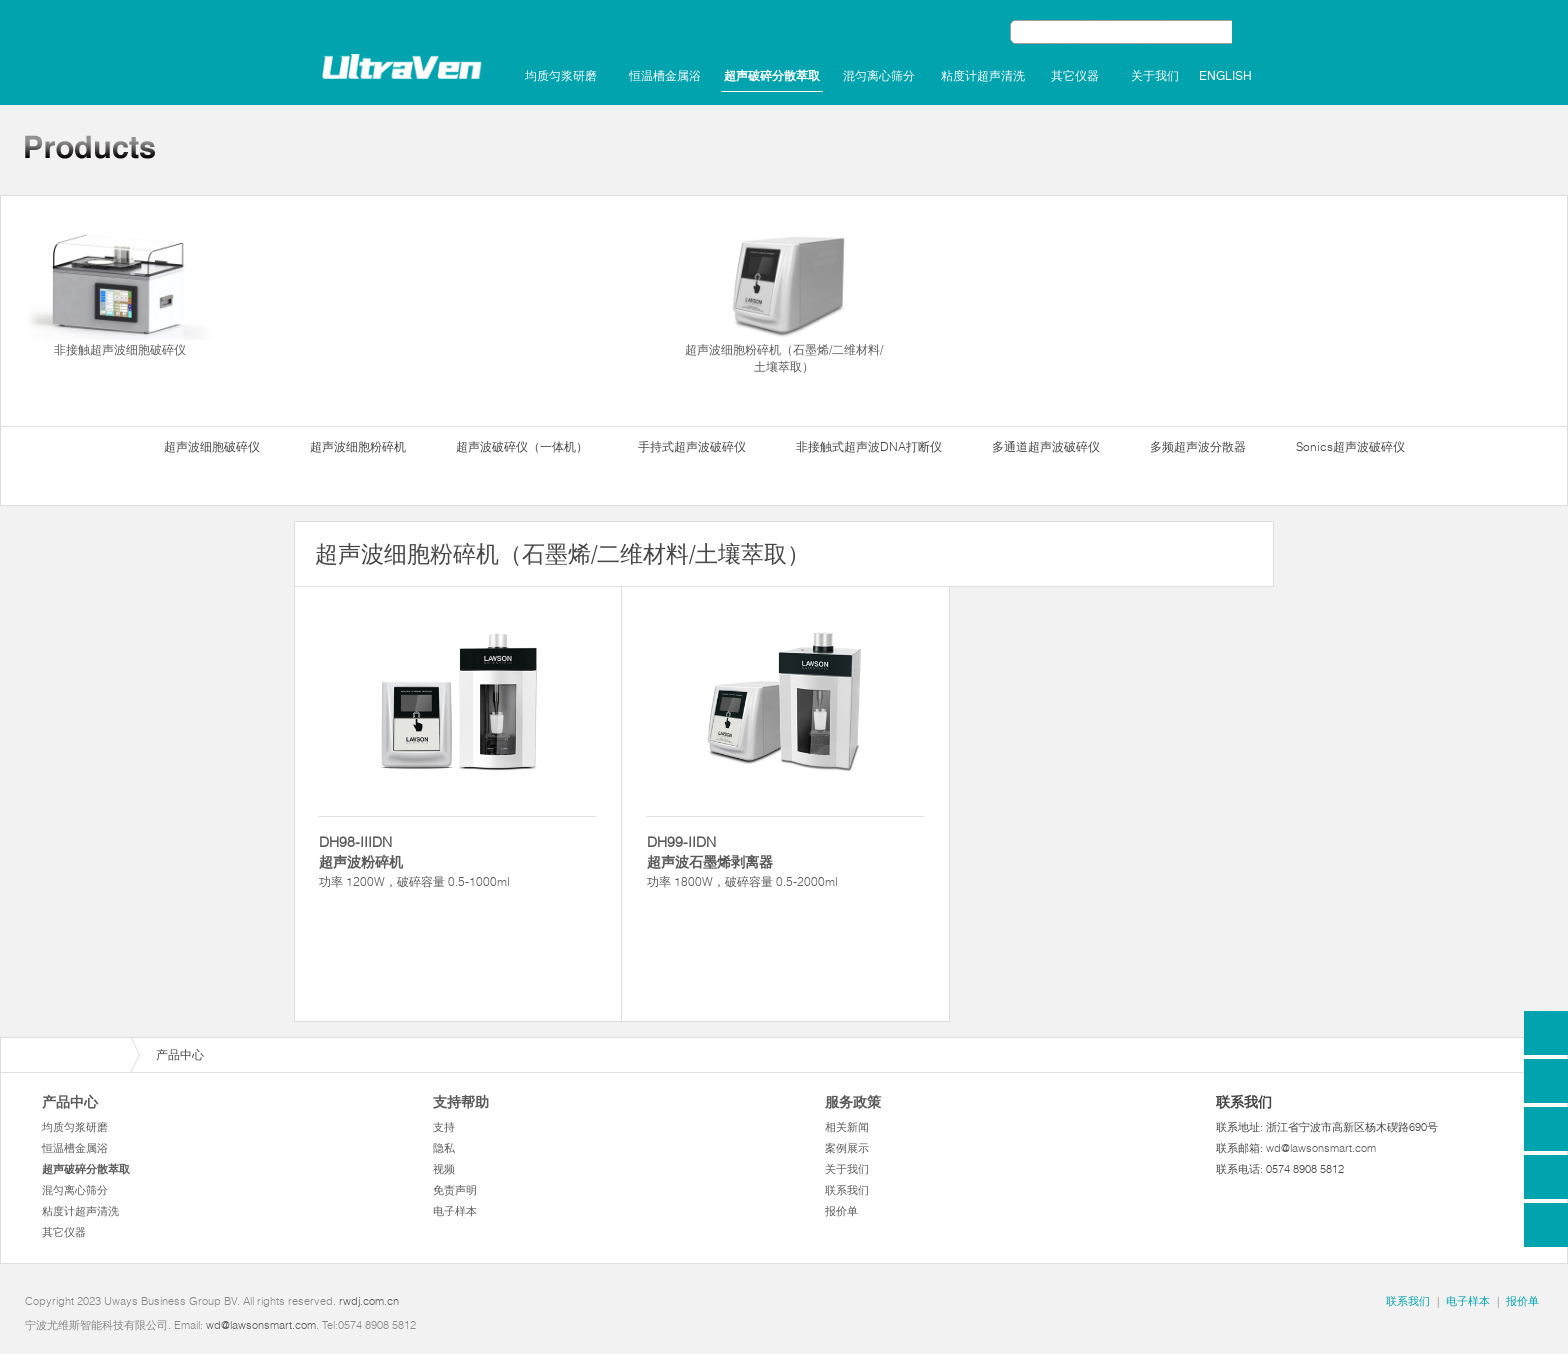  Describe the element at coordinates (455, 1190) in the screenshot. I see `免责声明` at that location.